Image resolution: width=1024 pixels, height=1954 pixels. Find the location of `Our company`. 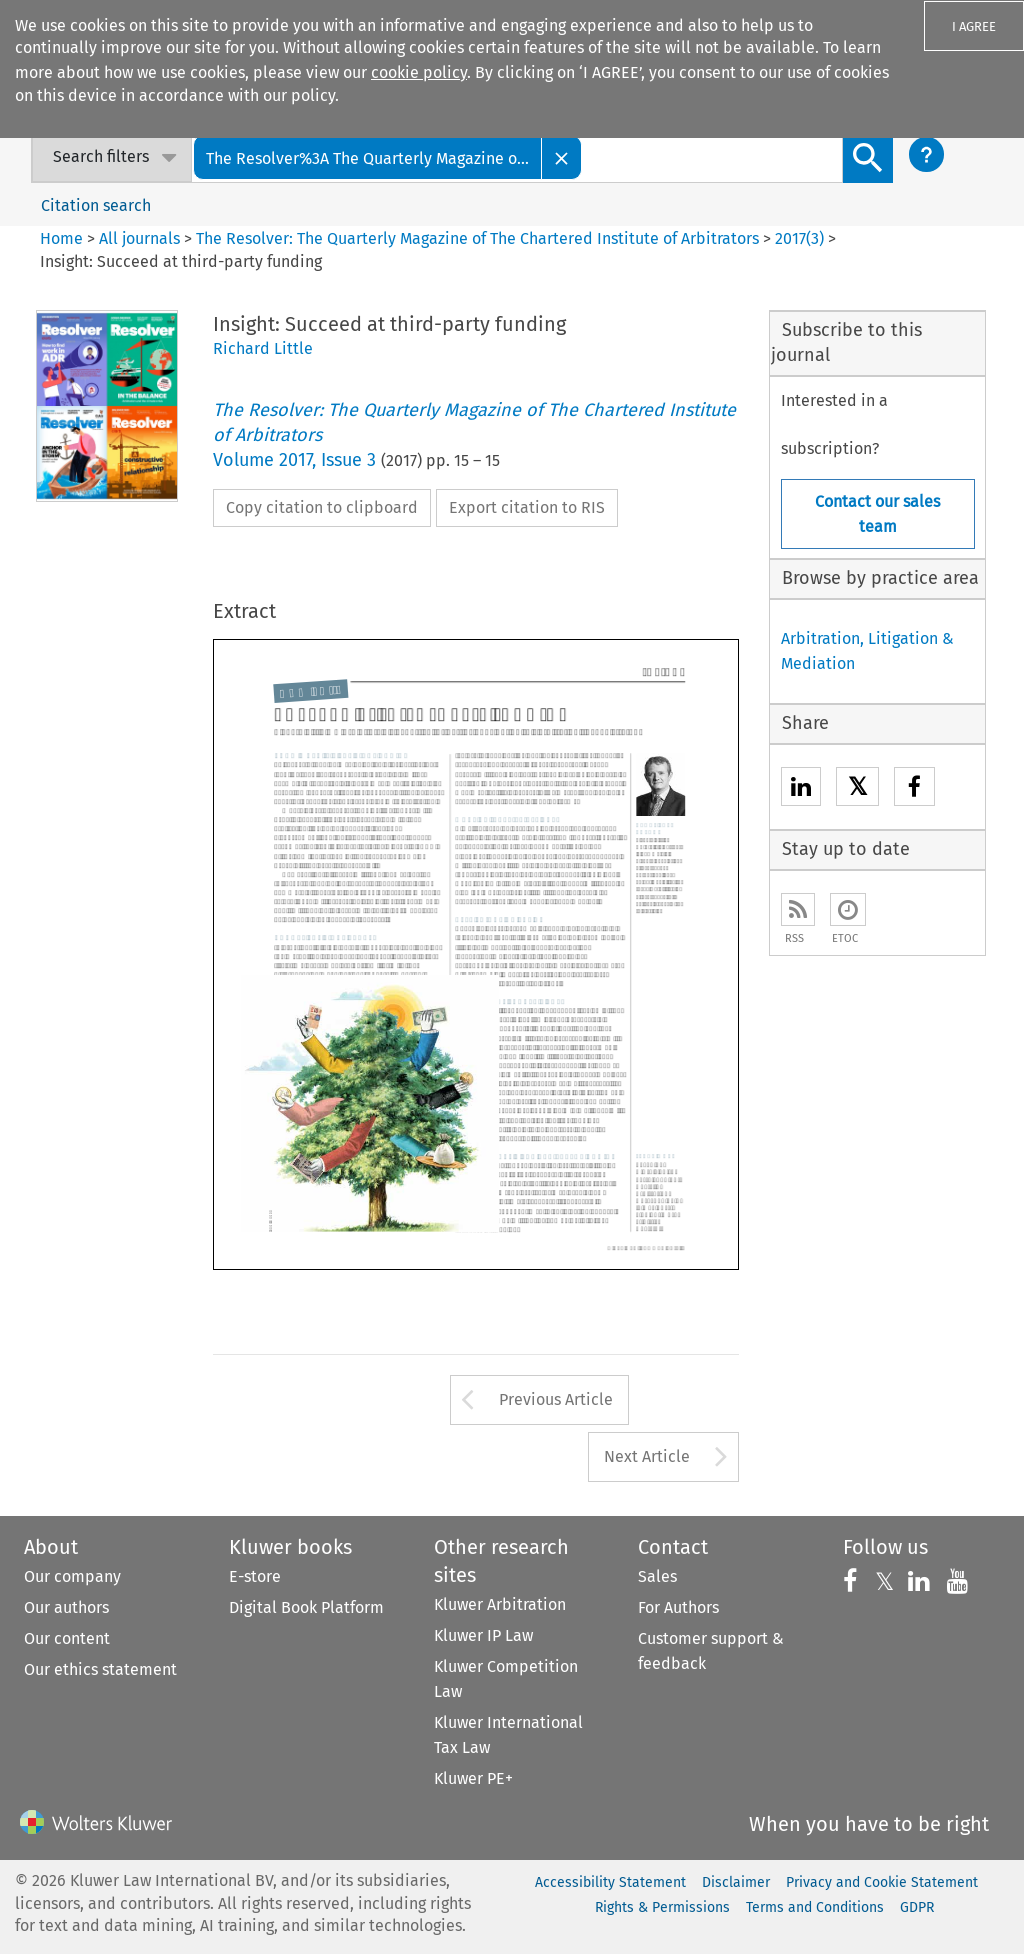

Our company is located at coordinates (72, 1576).